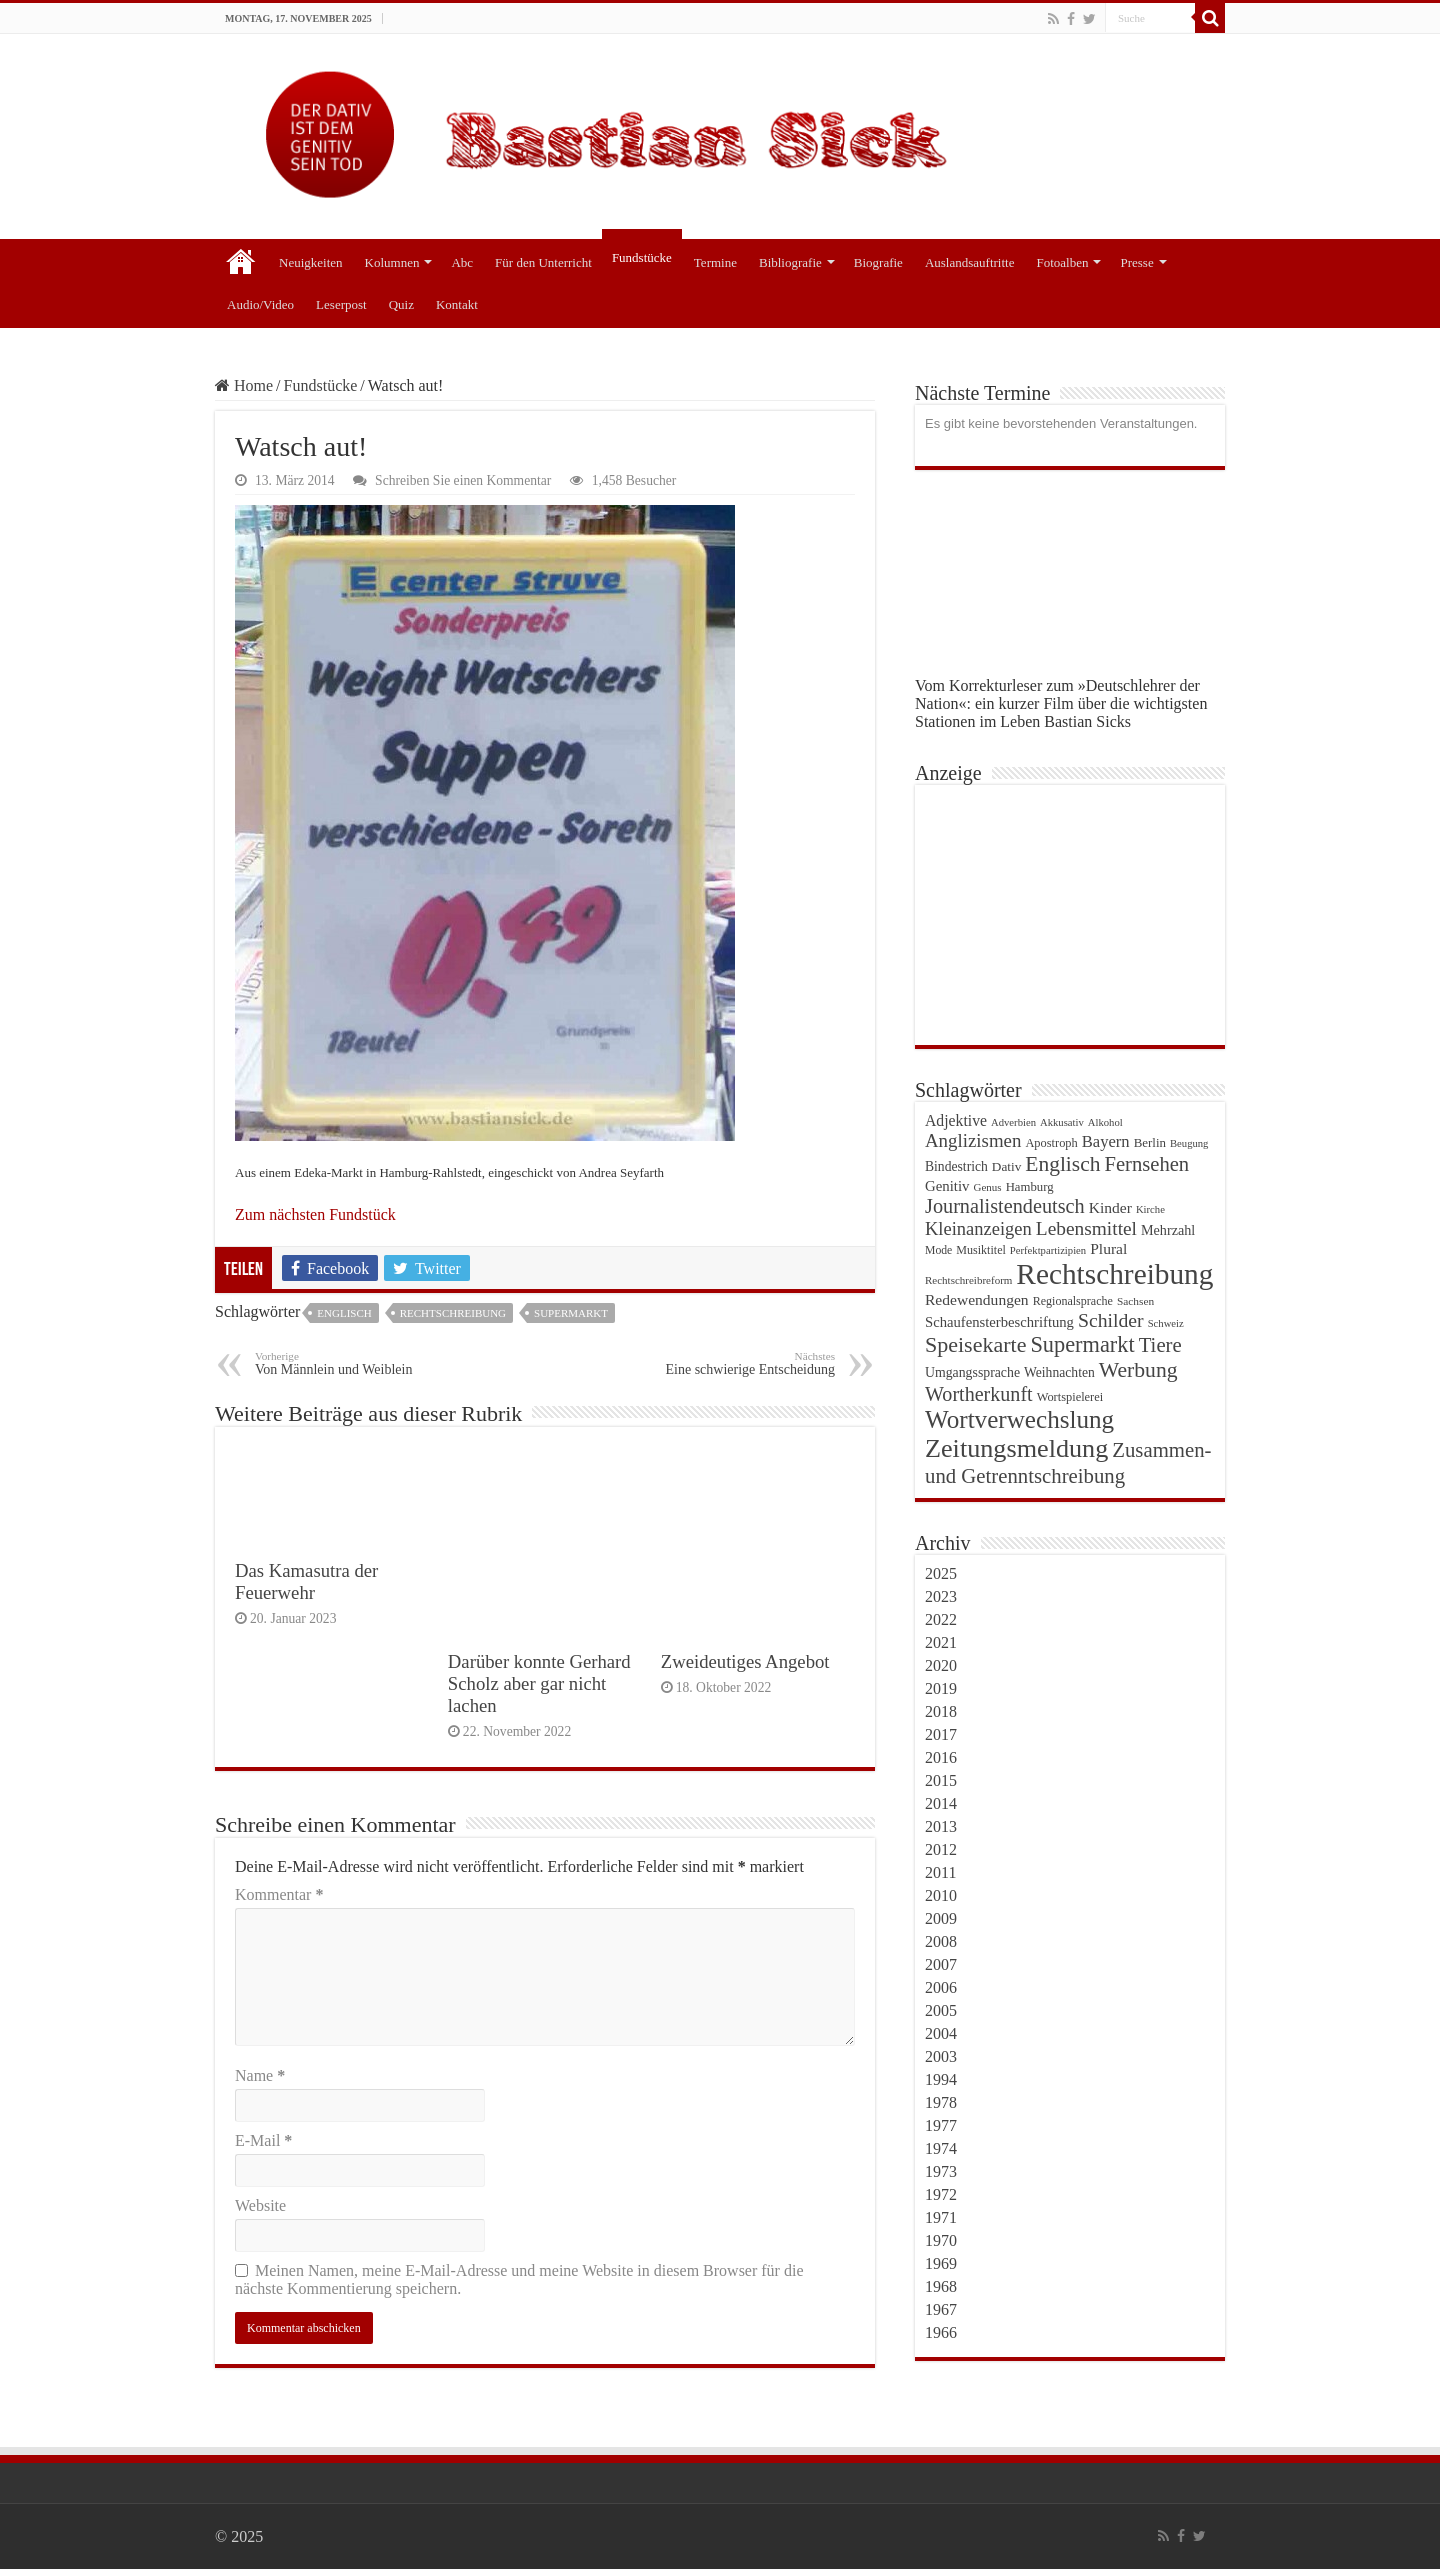 The height and width of the screenshot is (2569, 1440). I want to click on 1973, so click(941, 2171).